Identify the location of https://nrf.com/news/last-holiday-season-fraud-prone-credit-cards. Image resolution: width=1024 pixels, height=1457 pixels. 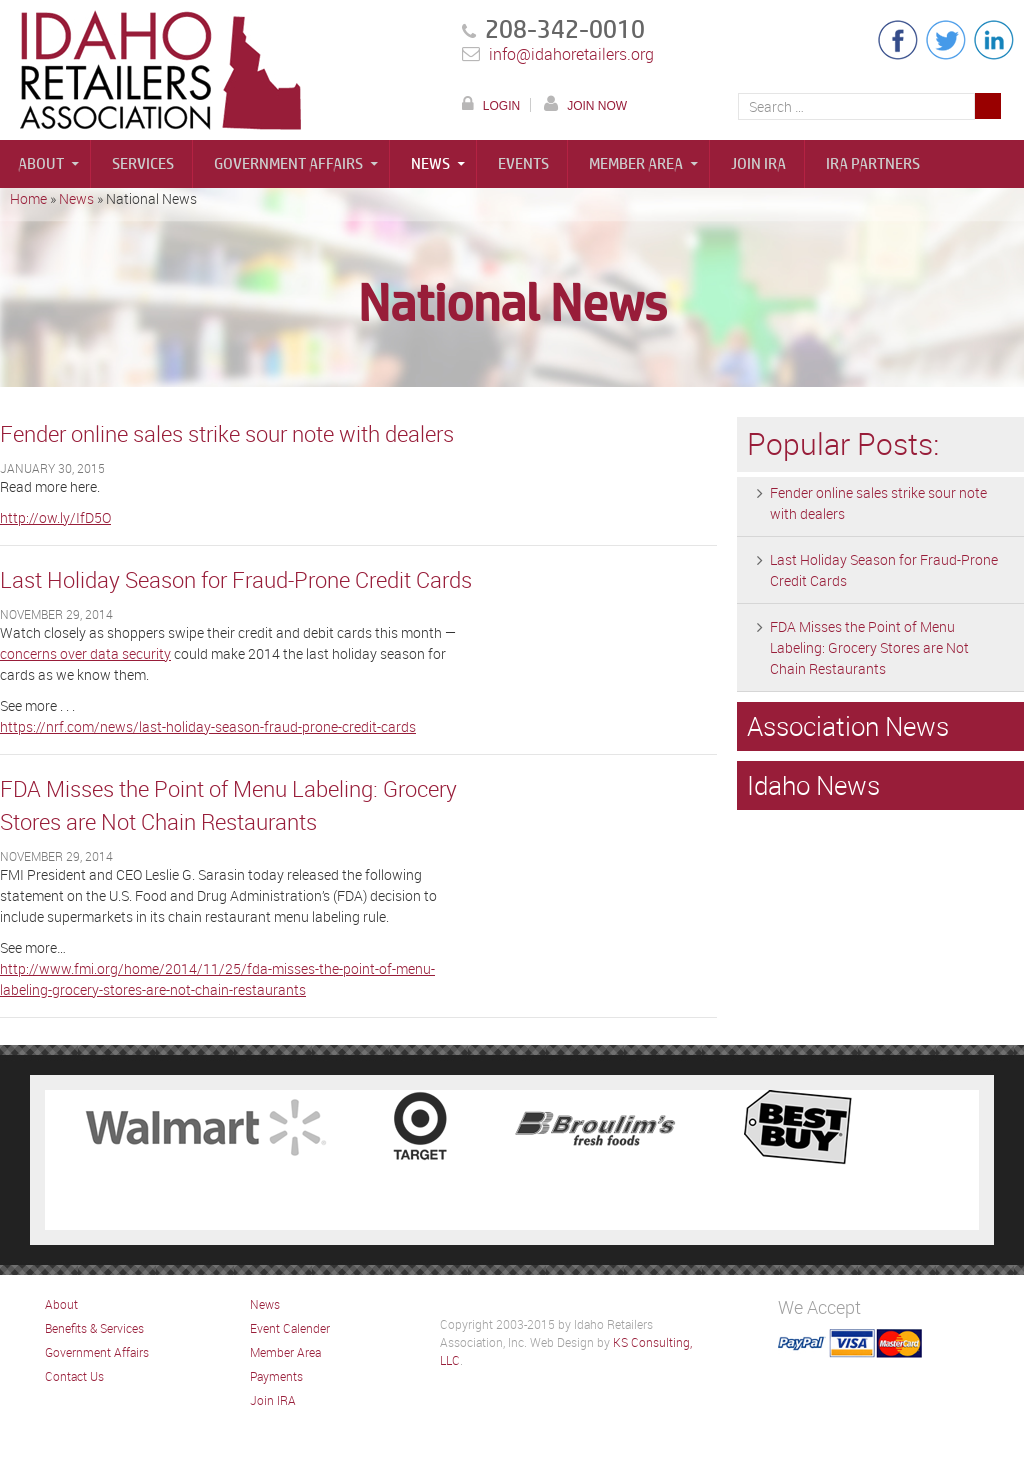
(208, 726).